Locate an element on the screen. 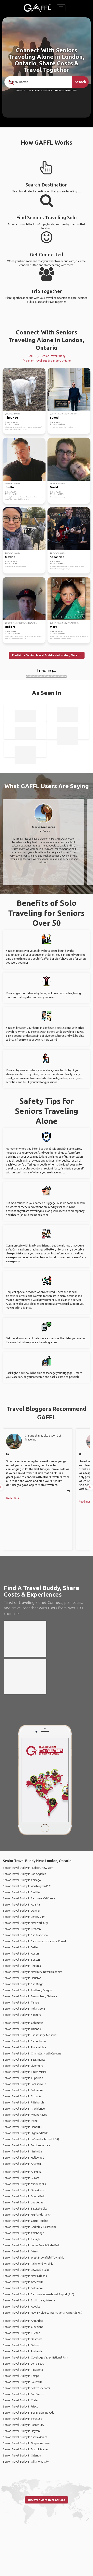 This screenshot has height=2576, width=93. Justin is located at coordinates (9, 487).